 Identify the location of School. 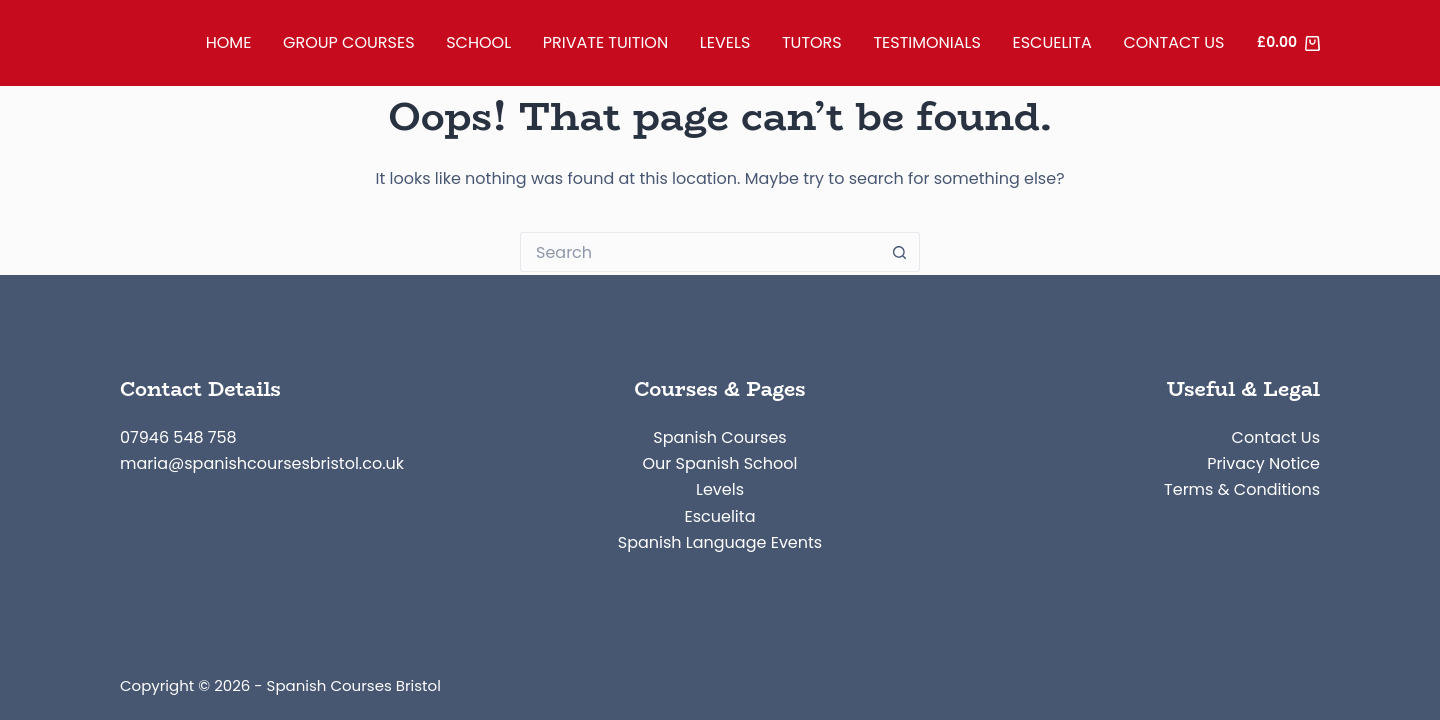
(478, 42).